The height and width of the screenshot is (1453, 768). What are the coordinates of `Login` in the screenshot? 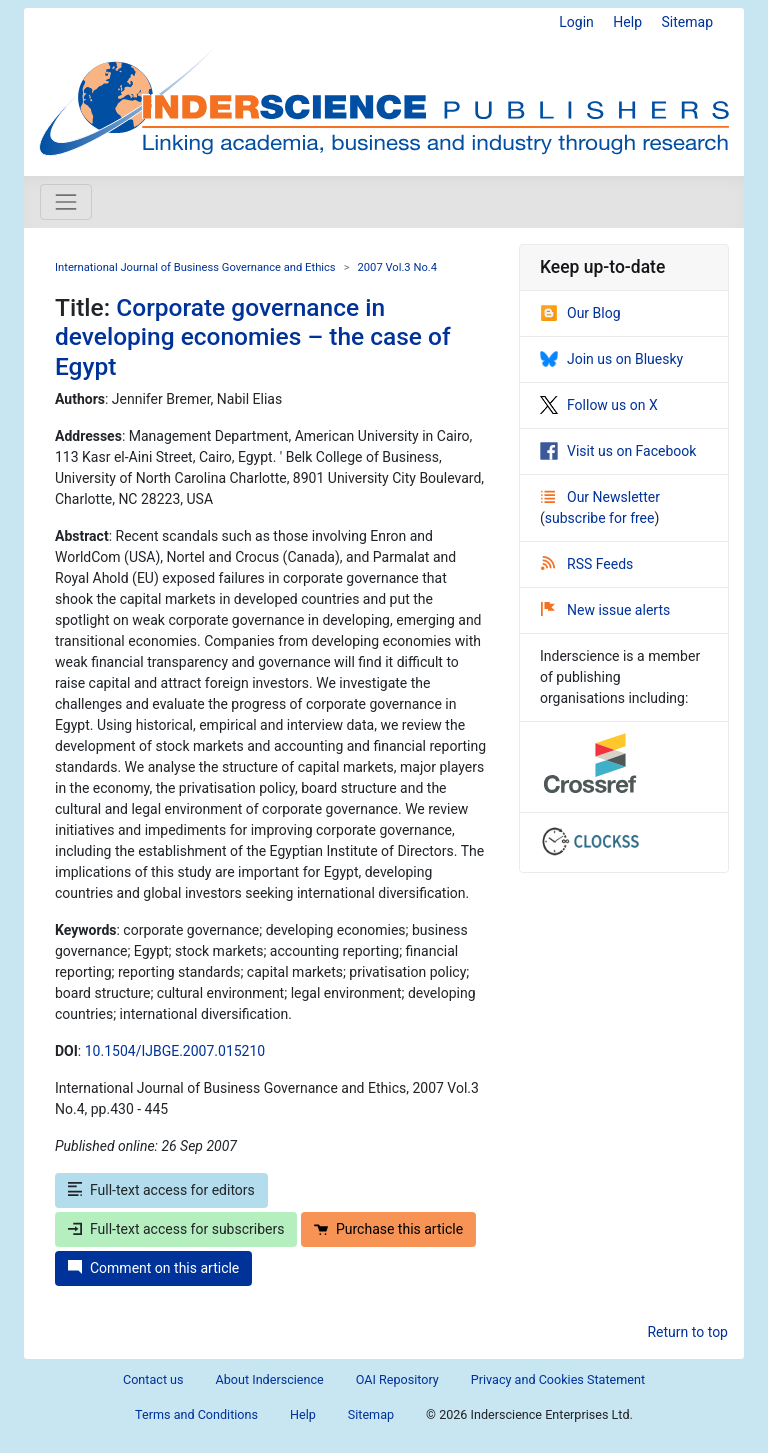 It's located at (576, 22).